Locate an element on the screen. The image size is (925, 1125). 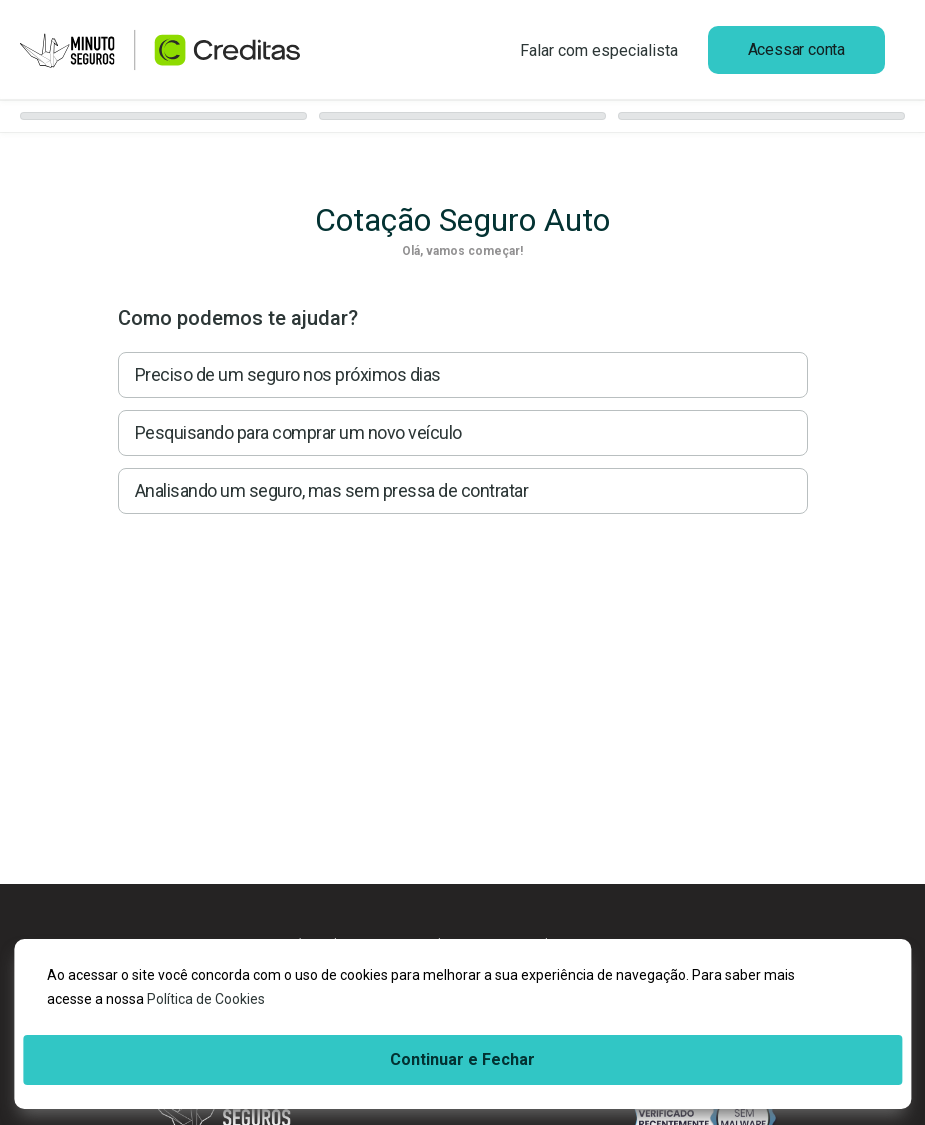
Analisando um seguro, mas sem pressa de contratar is located at coordinates (332, 490).